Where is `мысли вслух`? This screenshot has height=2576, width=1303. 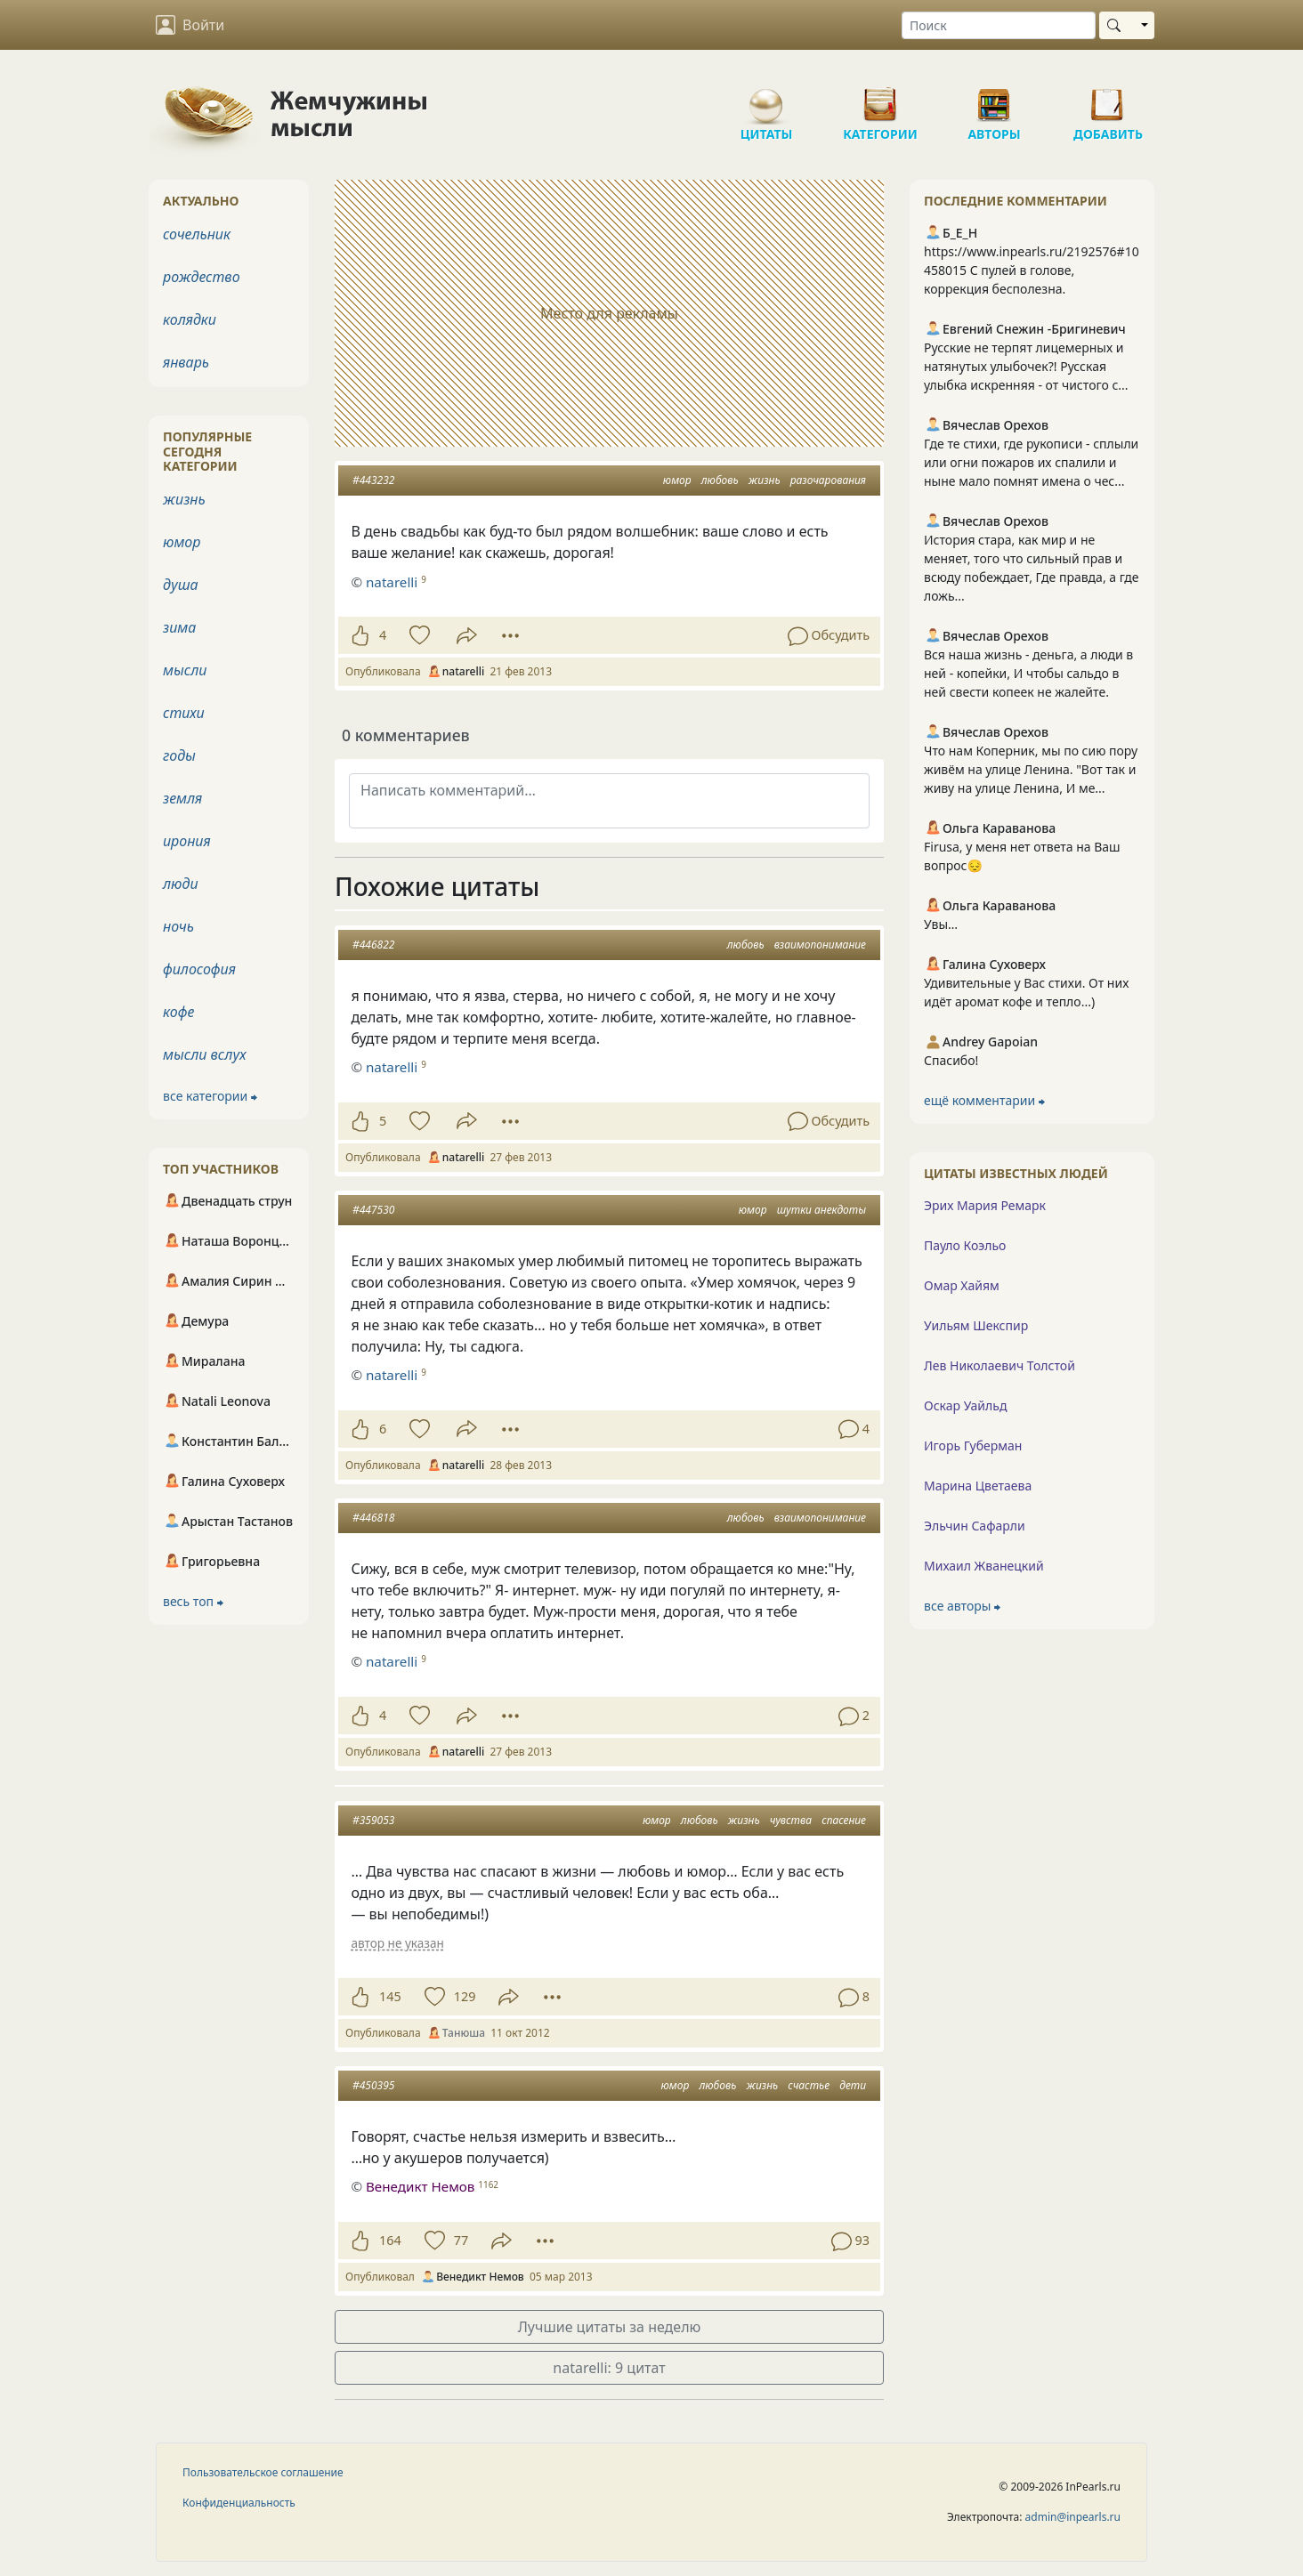 мысли вслух is located at coordinates (205, 1054).